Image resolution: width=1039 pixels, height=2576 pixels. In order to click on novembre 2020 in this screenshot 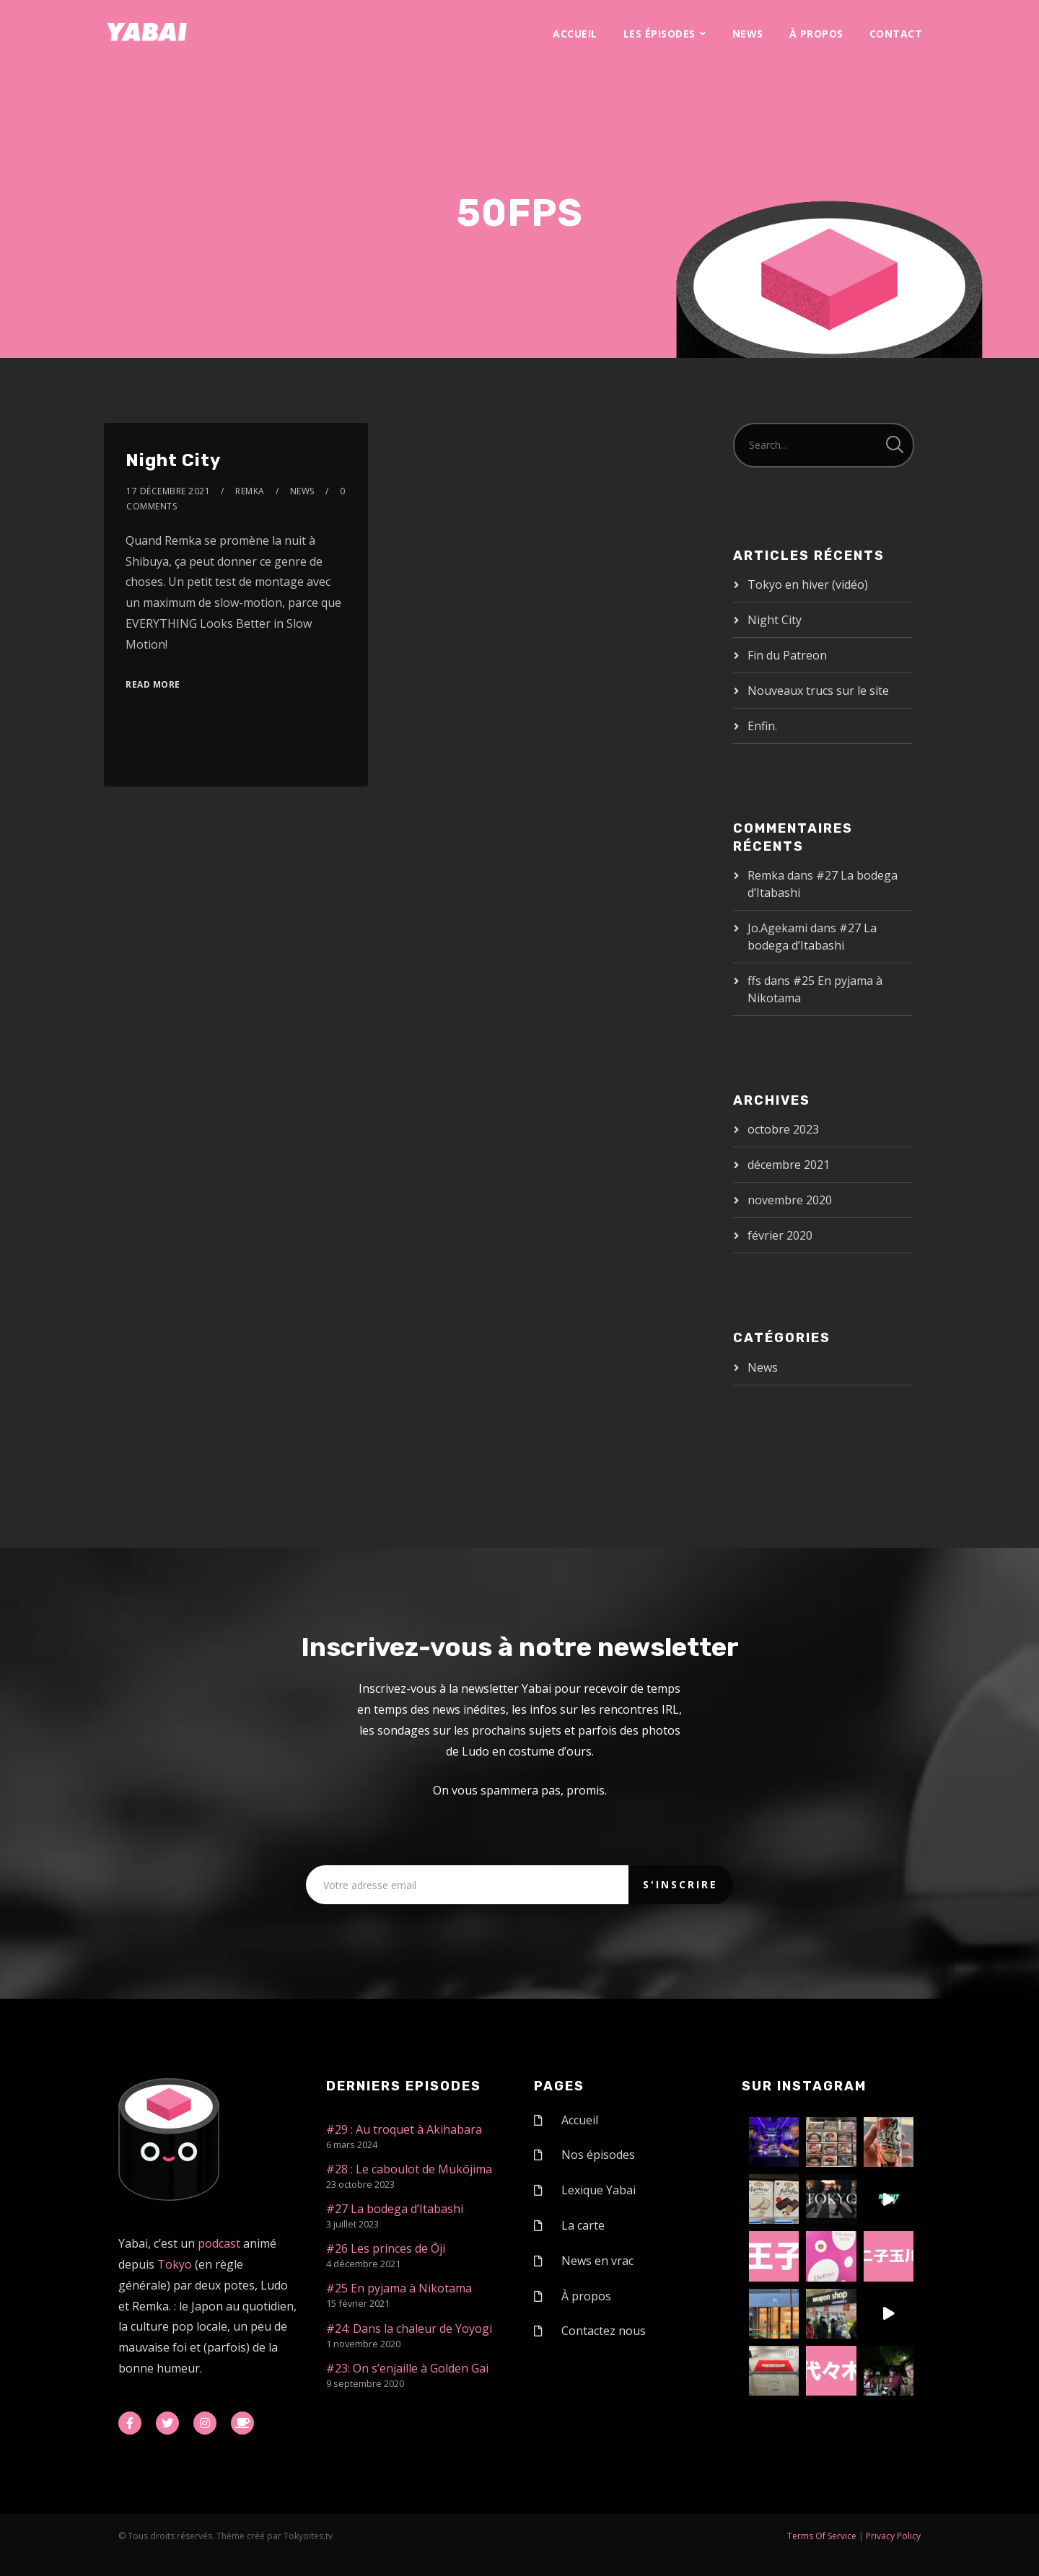, I will do `click(790, 1200)`.